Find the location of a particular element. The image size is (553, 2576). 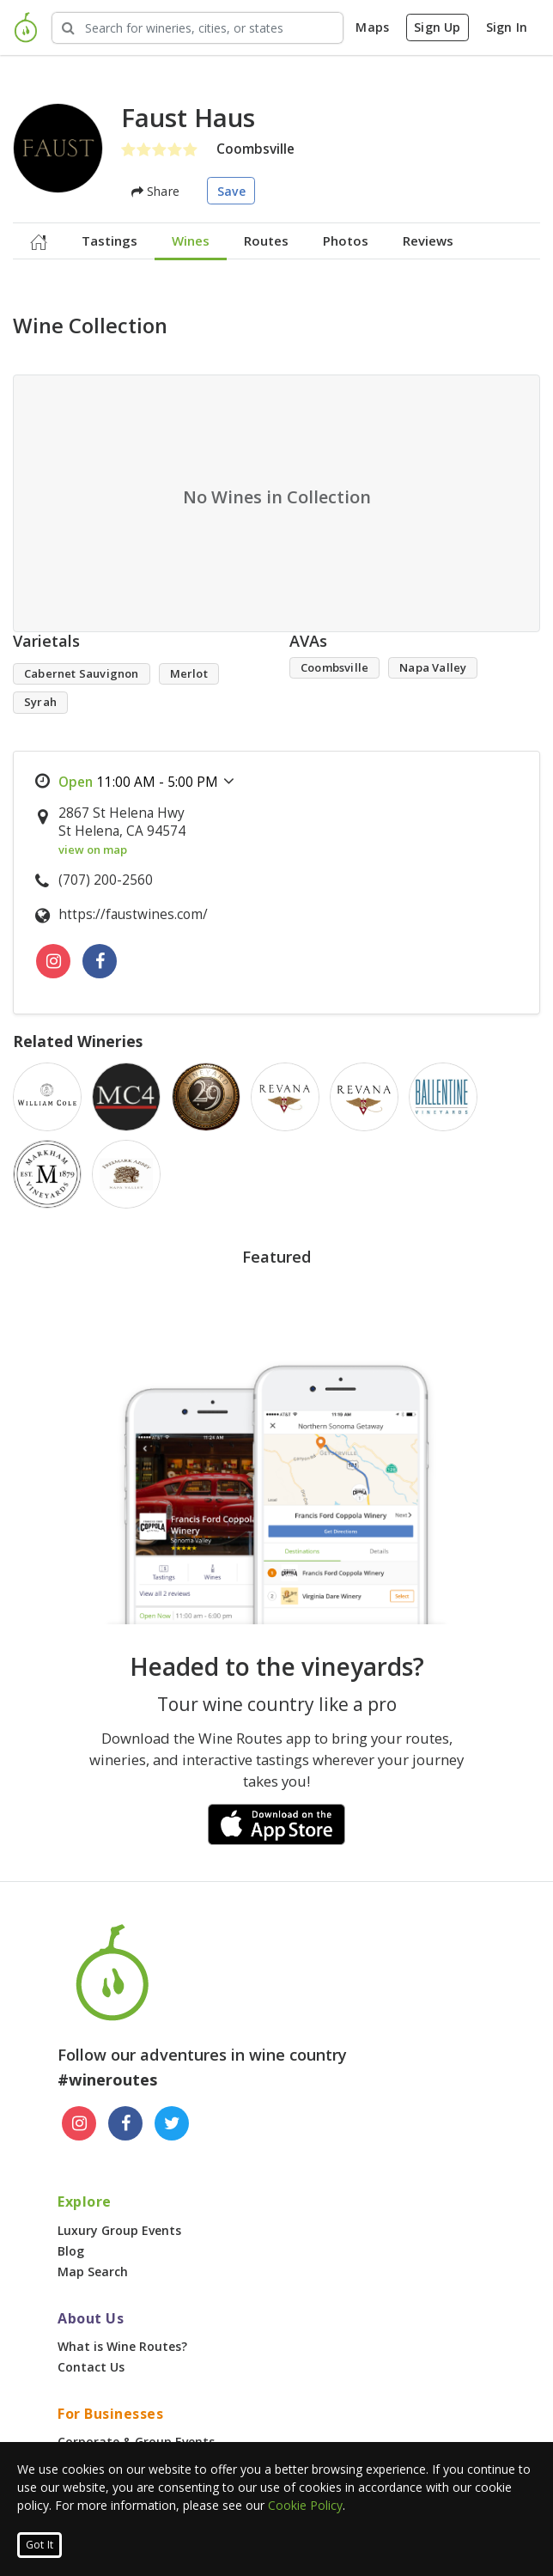

Save is located at coordinates (231, 191).